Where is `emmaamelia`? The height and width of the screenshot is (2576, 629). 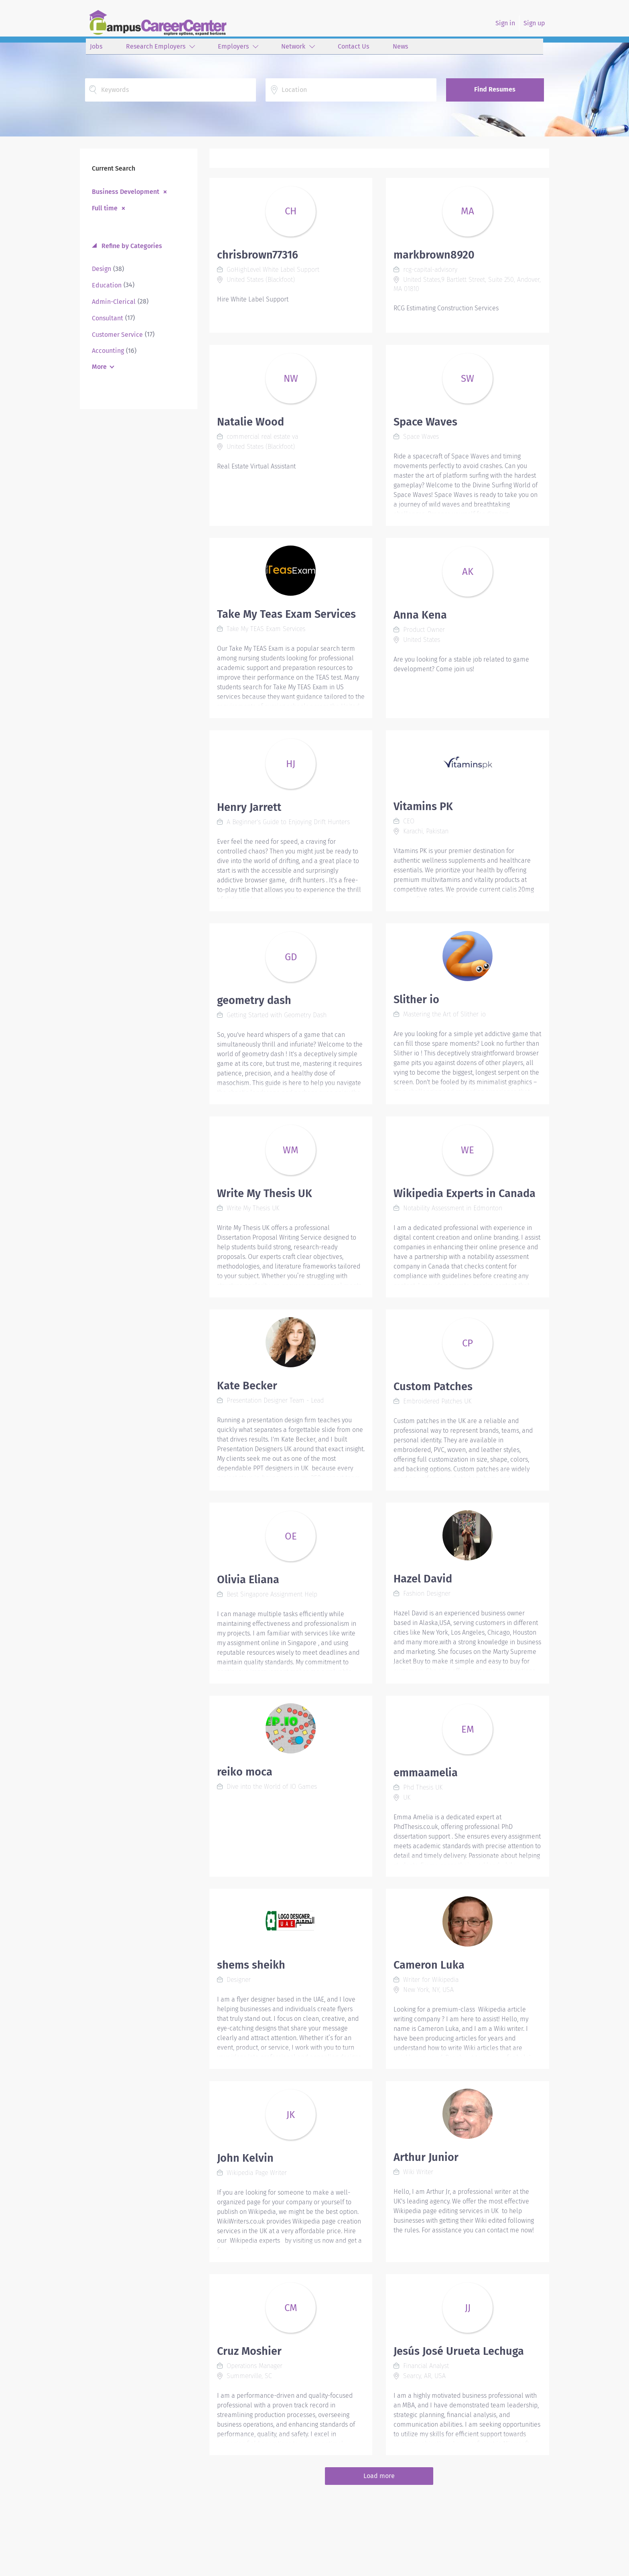
emmaamelia is located at coordinates (426, 1772).